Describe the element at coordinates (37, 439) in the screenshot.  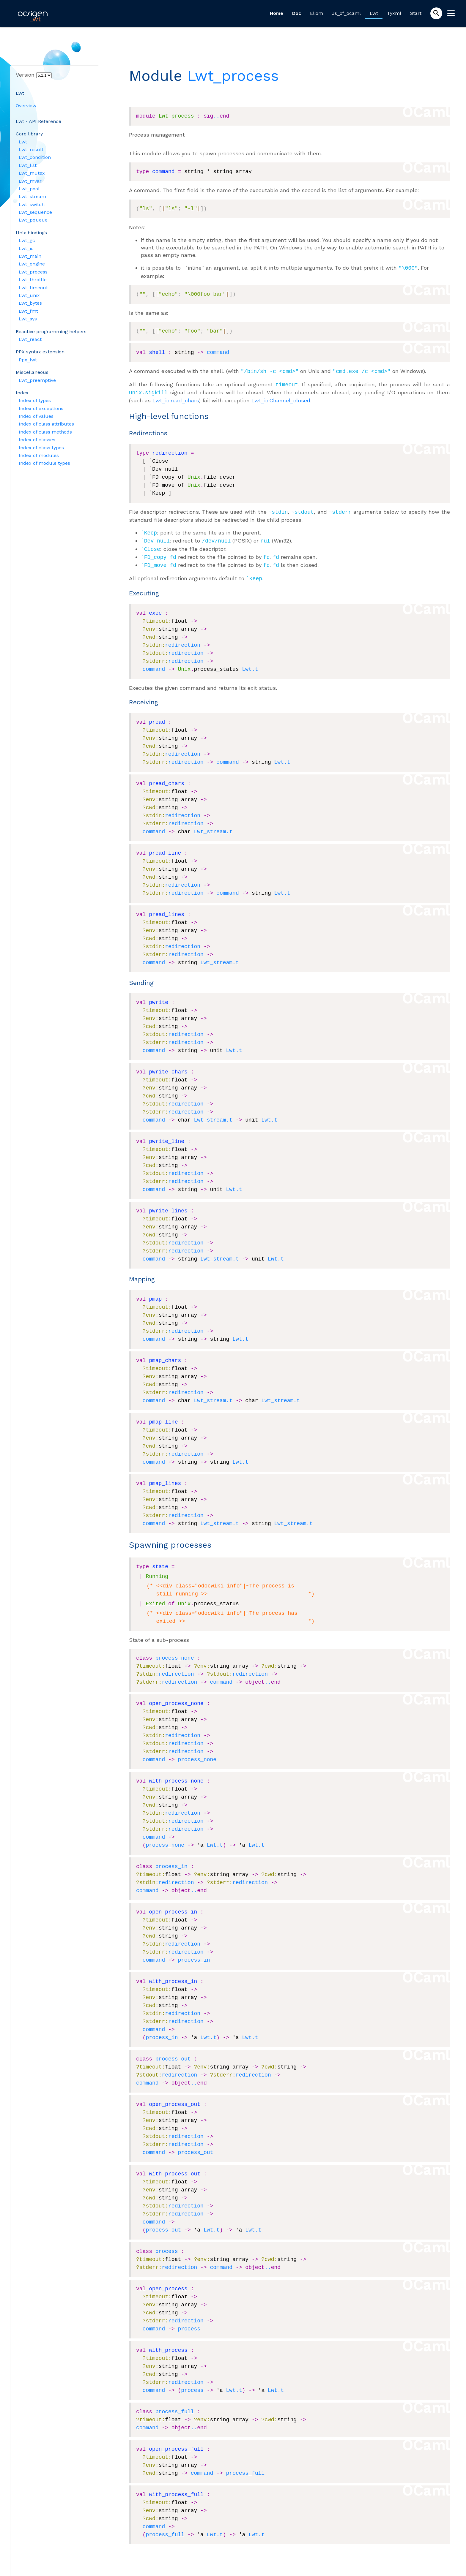
I see `Index of classes` at that location.